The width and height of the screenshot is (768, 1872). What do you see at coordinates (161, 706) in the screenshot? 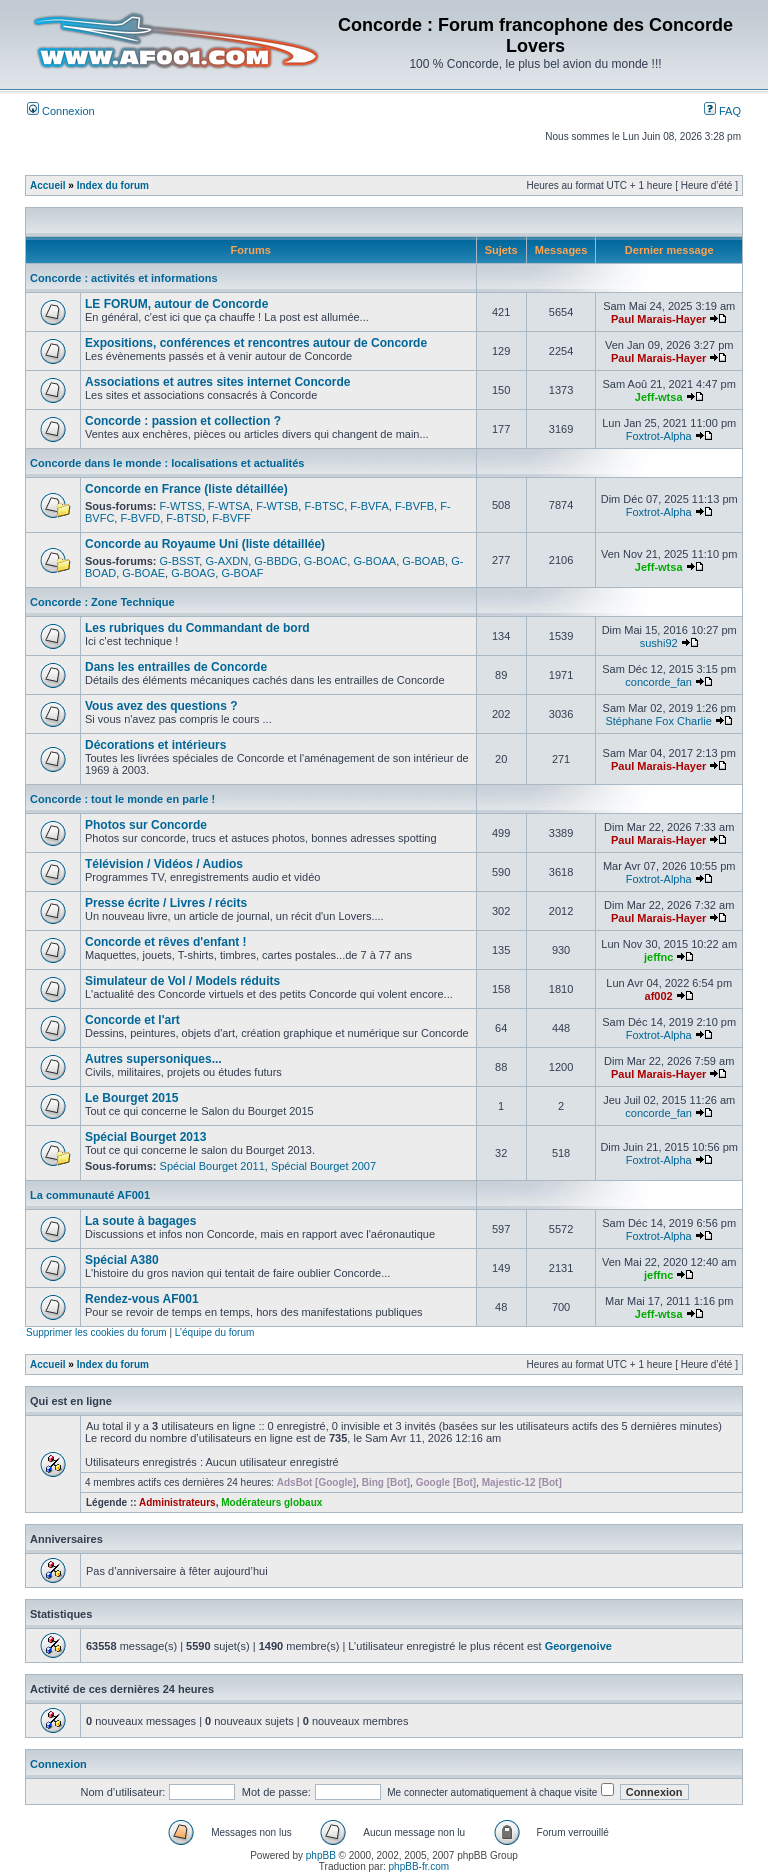
I see `Vous avez des questions ?` at bounding box center [161, 706].